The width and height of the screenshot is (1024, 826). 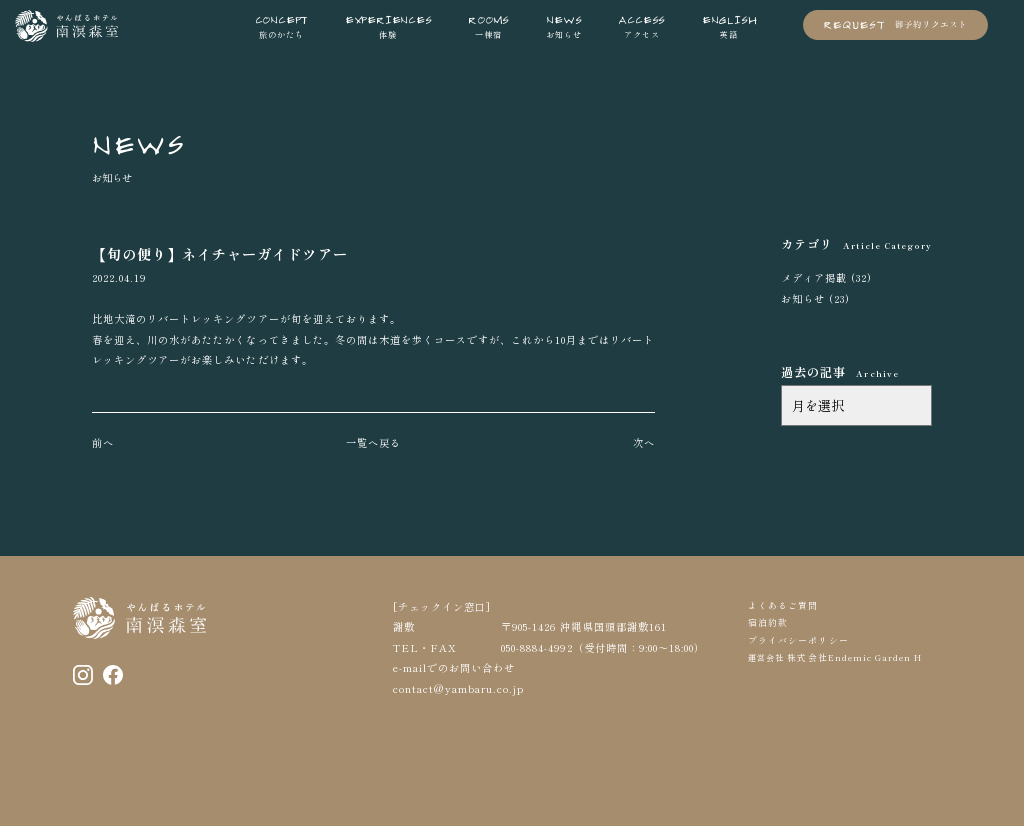 I want to click on 旅のかたち, so click(x=282, y=25).